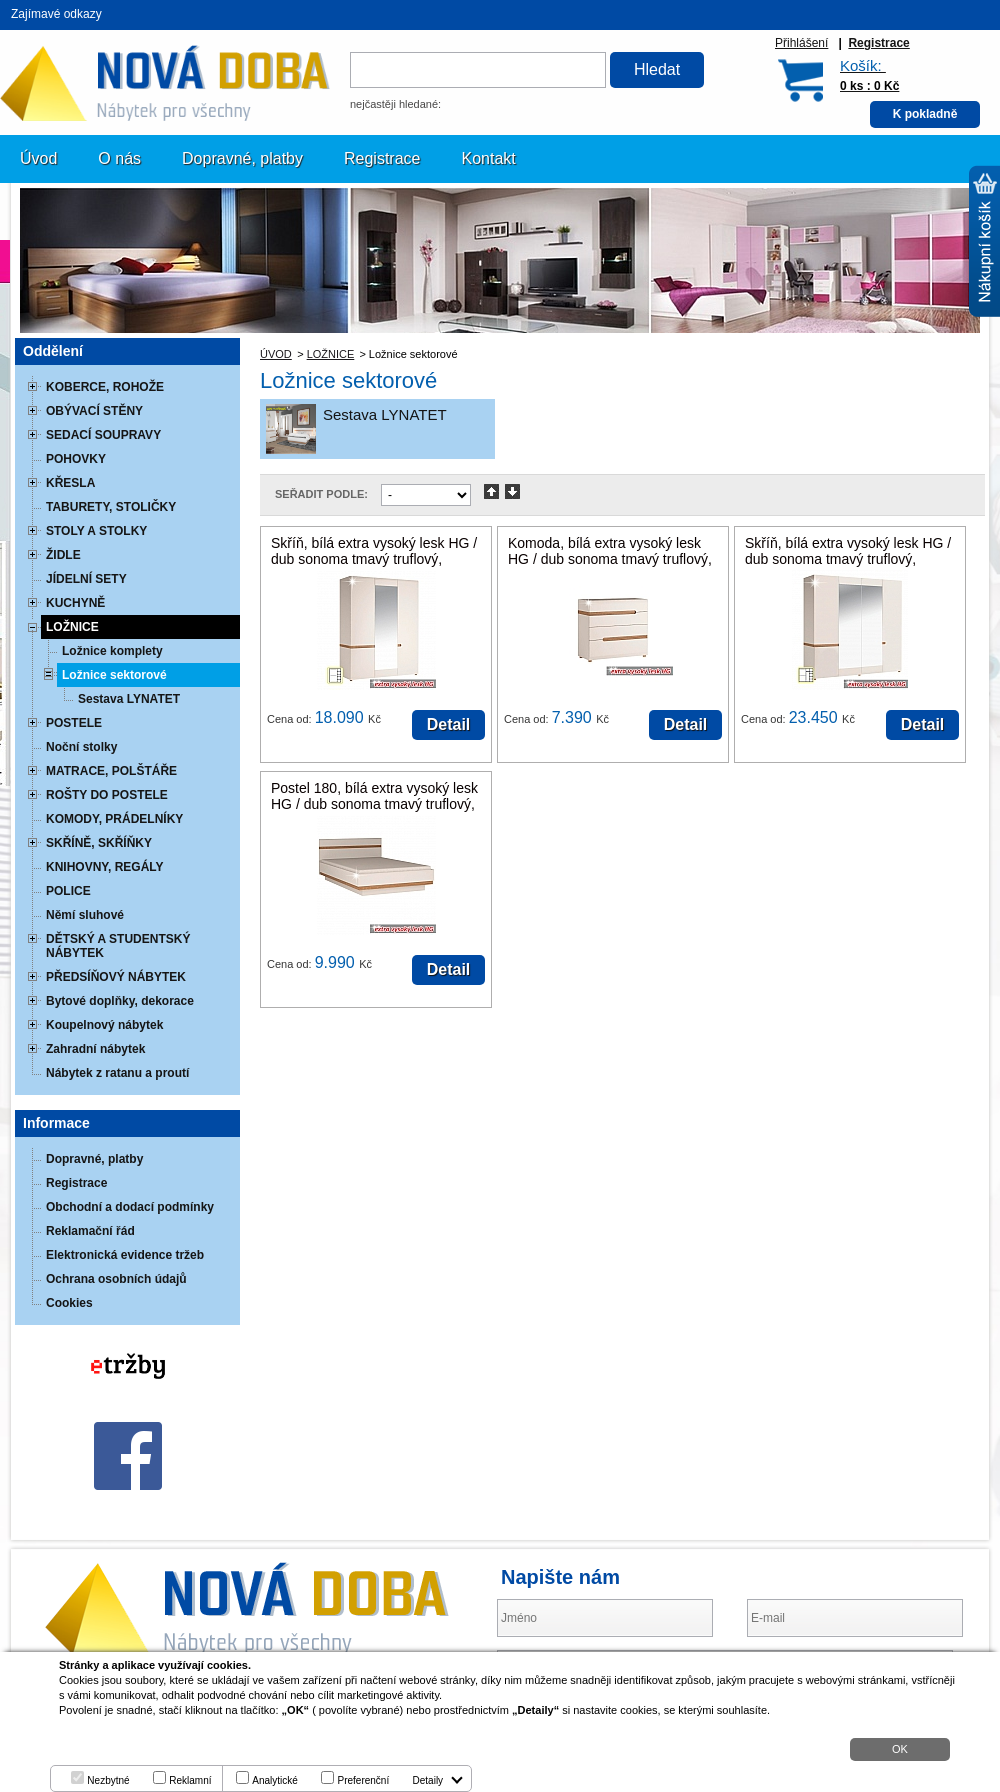 Image resolution: width=1000 pixels, height=1792 pixels. Describe the element at coordinates (116, 977) in the screenshot. I see `PŘEDSÍŇOVÝ NÁBYTEK` at that location.